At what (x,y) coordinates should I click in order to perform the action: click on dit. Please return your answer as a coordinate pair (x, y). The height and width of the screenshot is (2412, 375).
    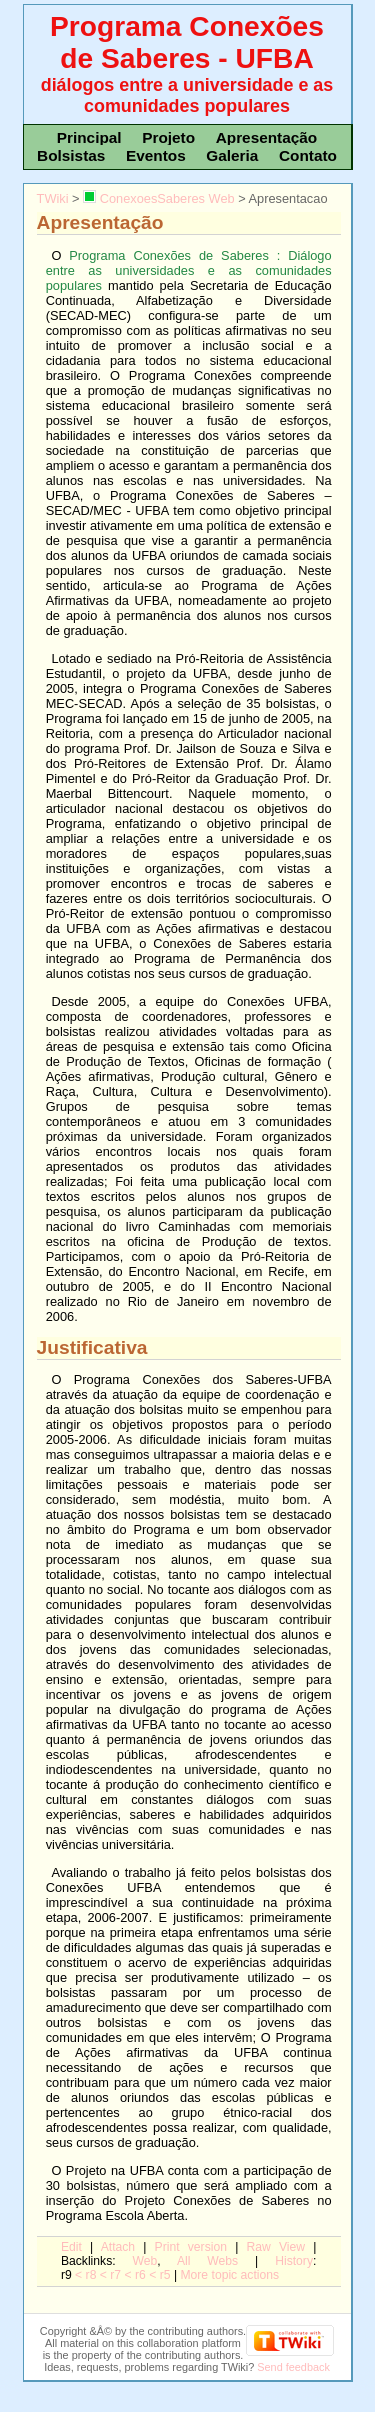
    Looking at the image, I should click on (71, 2247).